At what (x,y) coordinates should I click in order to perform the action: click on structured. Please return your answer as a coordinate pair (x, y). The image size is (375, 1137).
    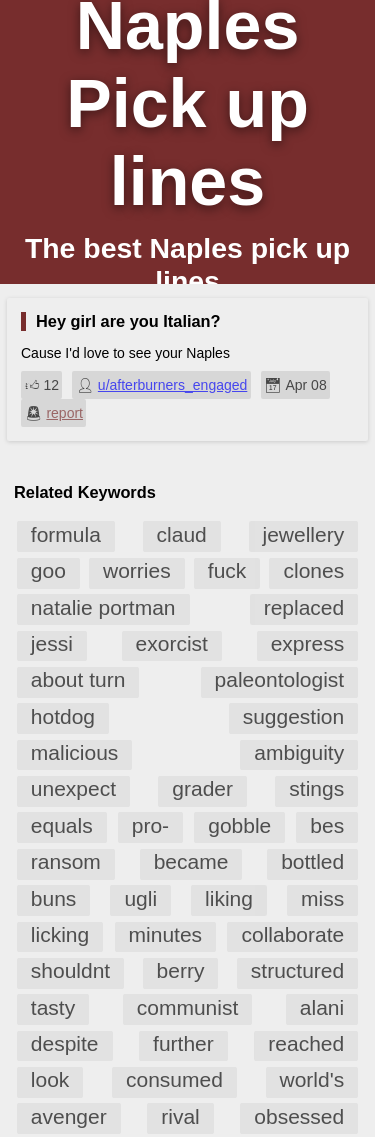
    Looking at the image, I should click on (297, 970).